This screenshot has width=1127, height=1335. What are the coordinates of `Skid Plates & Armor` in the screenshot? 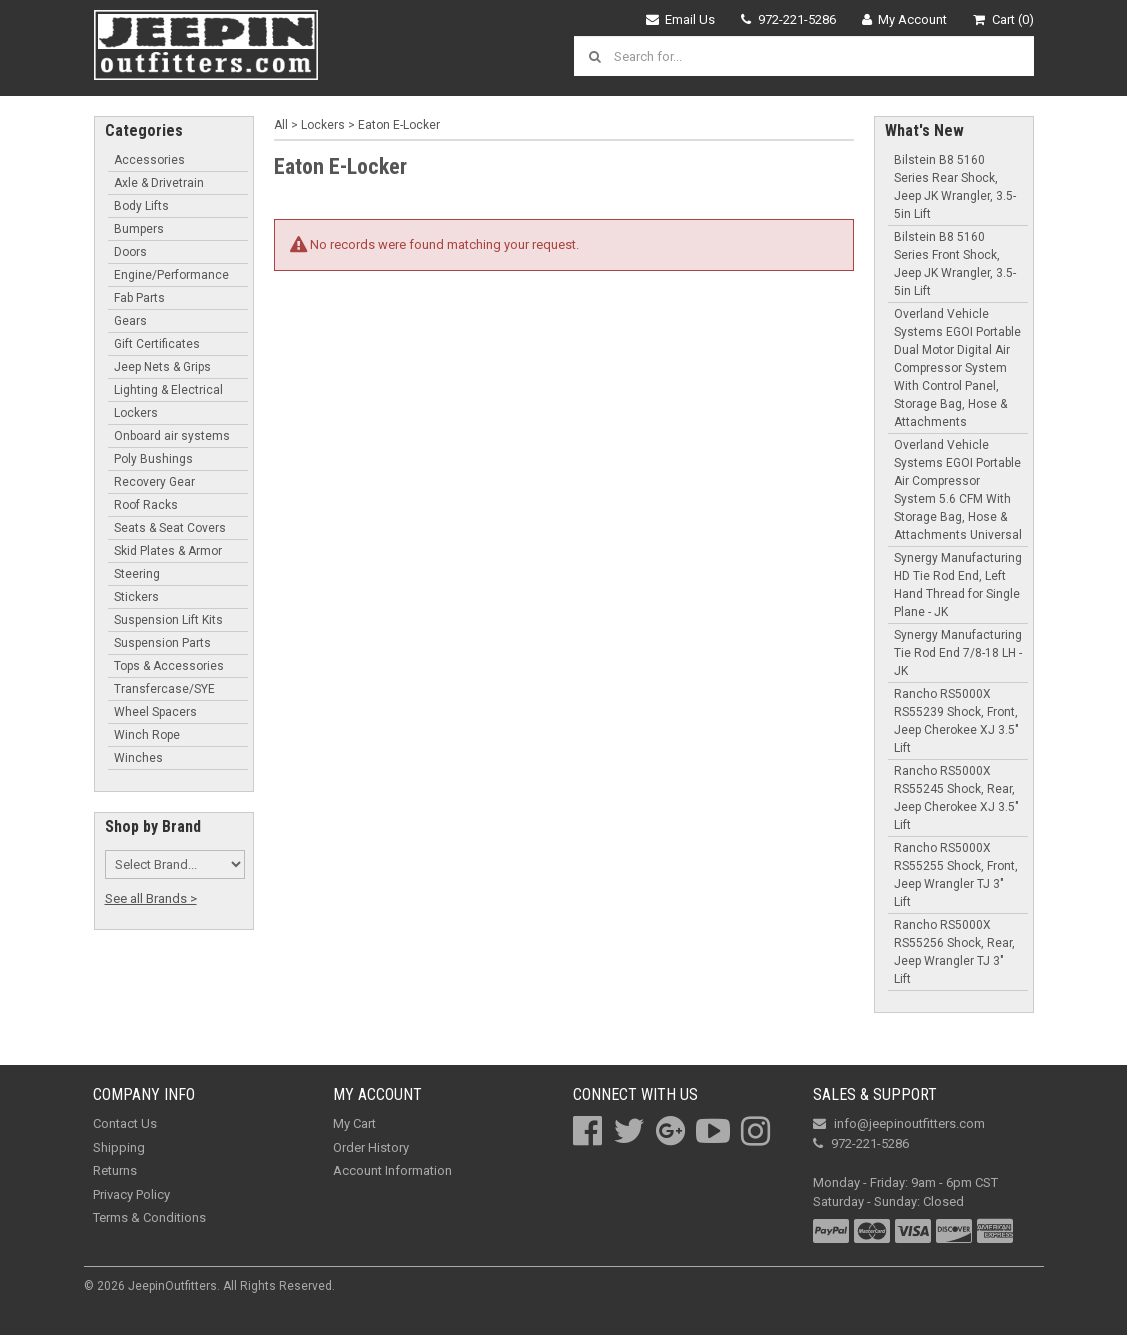 It's located at (168, 551).